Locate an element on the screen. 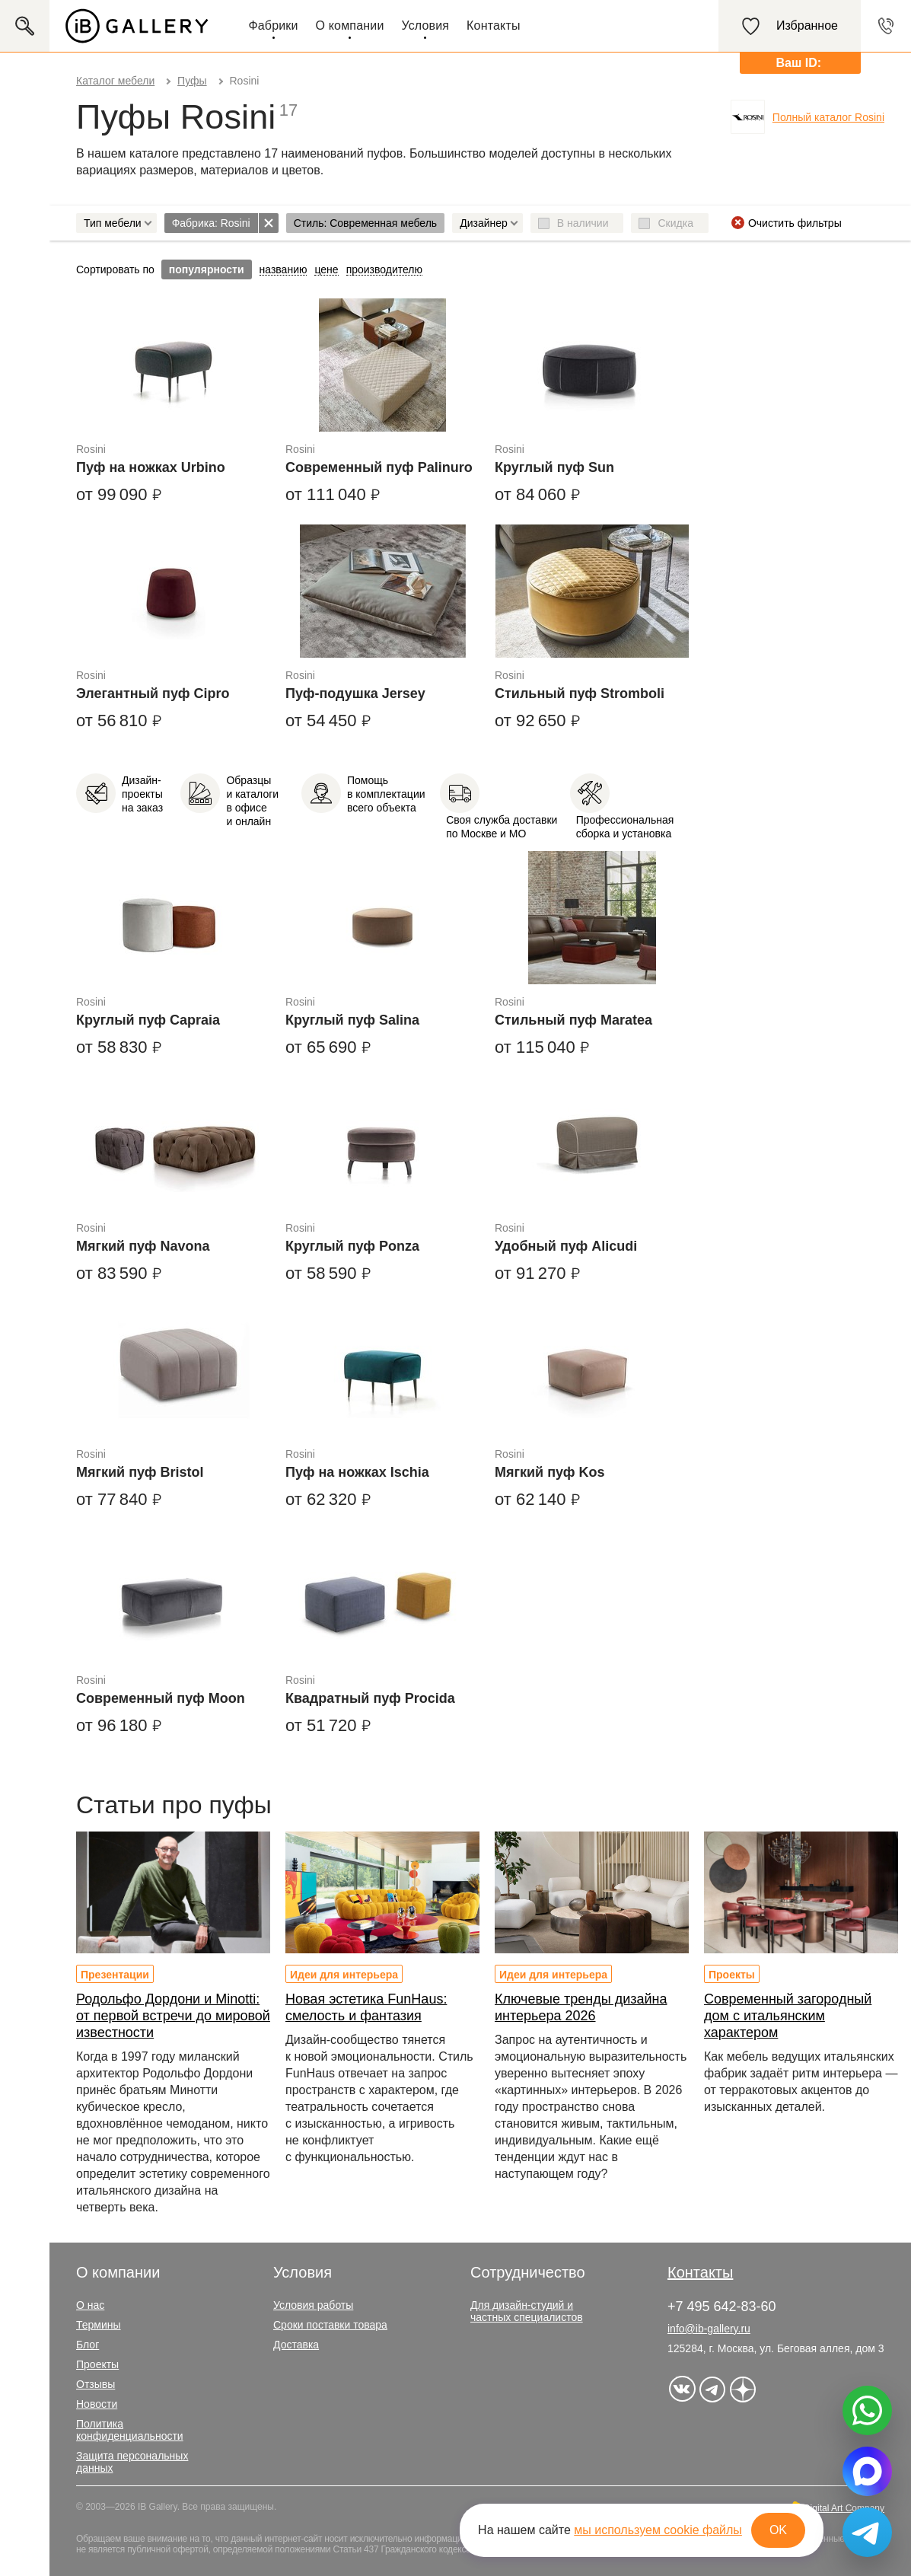 The width and height of the screenshot is (911, 2576). О компании is located at coordinates (350, 25).